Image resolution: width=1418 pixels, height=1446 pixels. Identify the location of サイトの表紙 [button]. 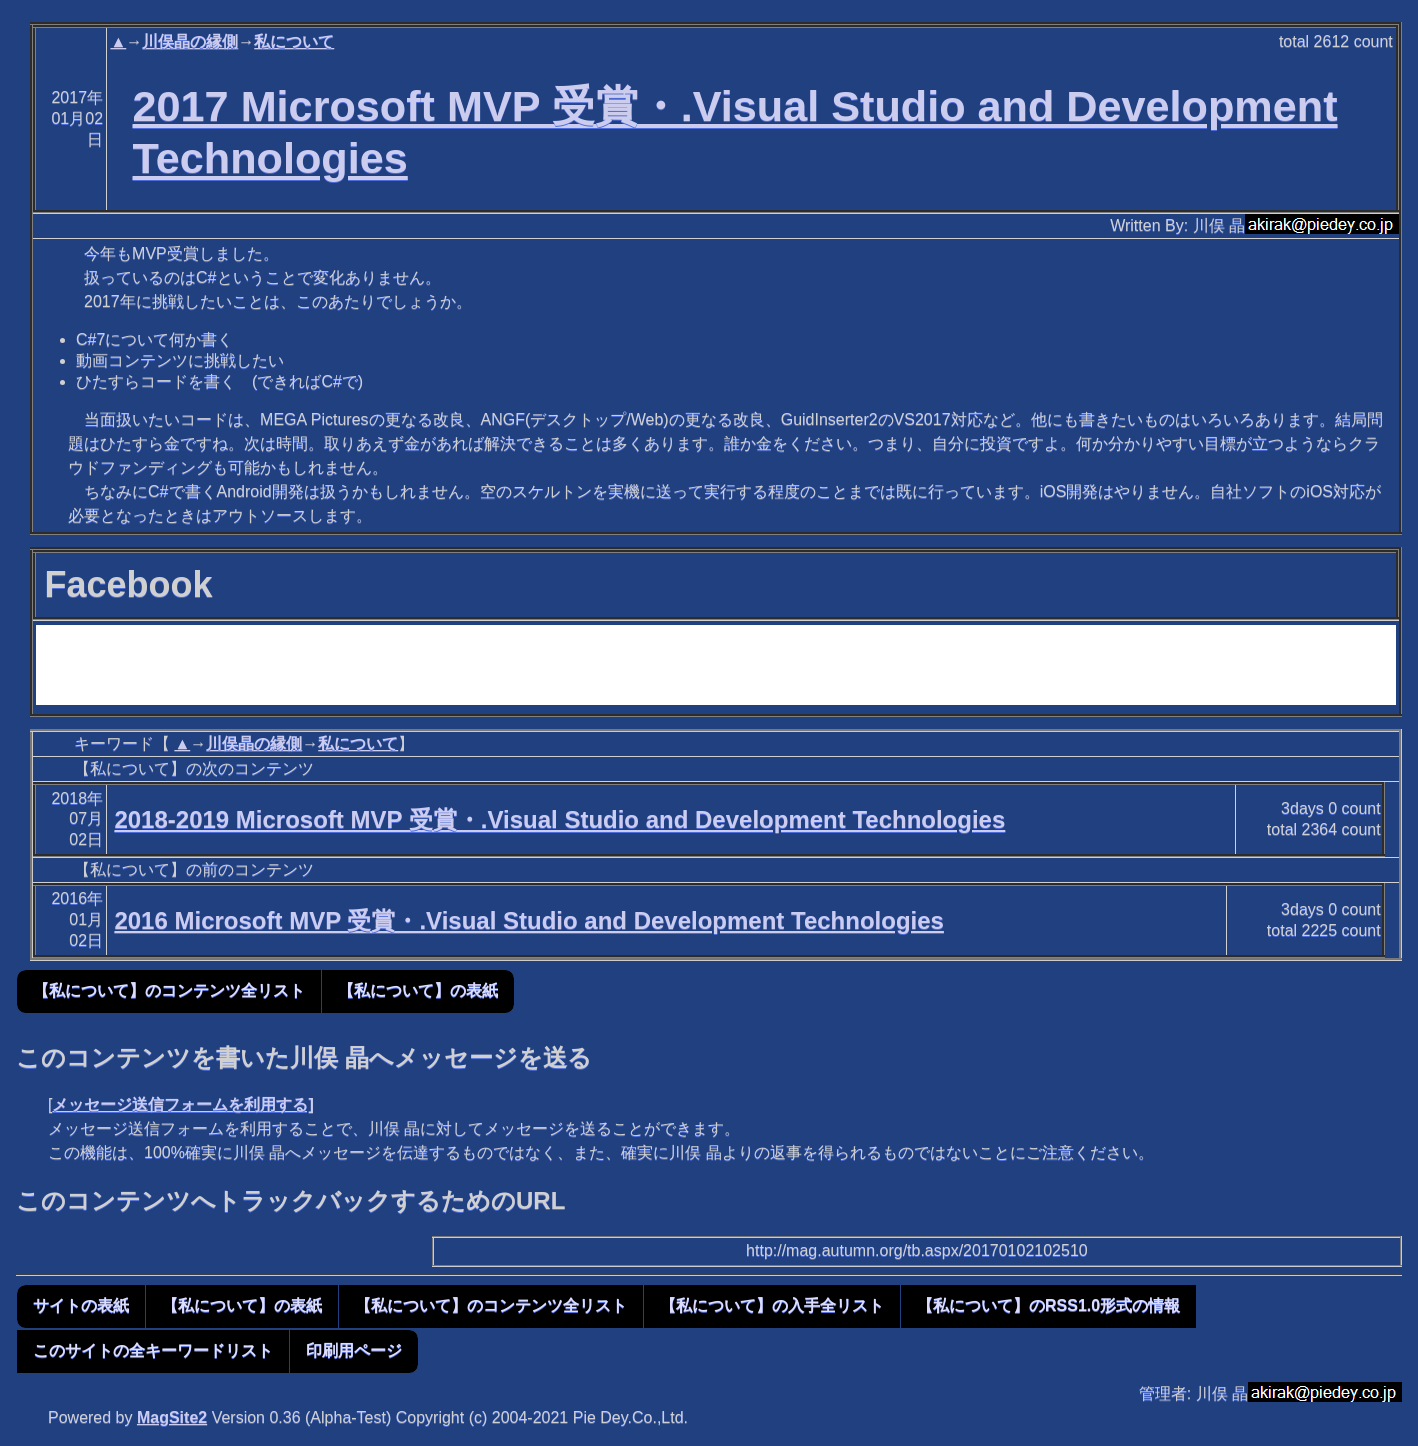
(81, 1305).